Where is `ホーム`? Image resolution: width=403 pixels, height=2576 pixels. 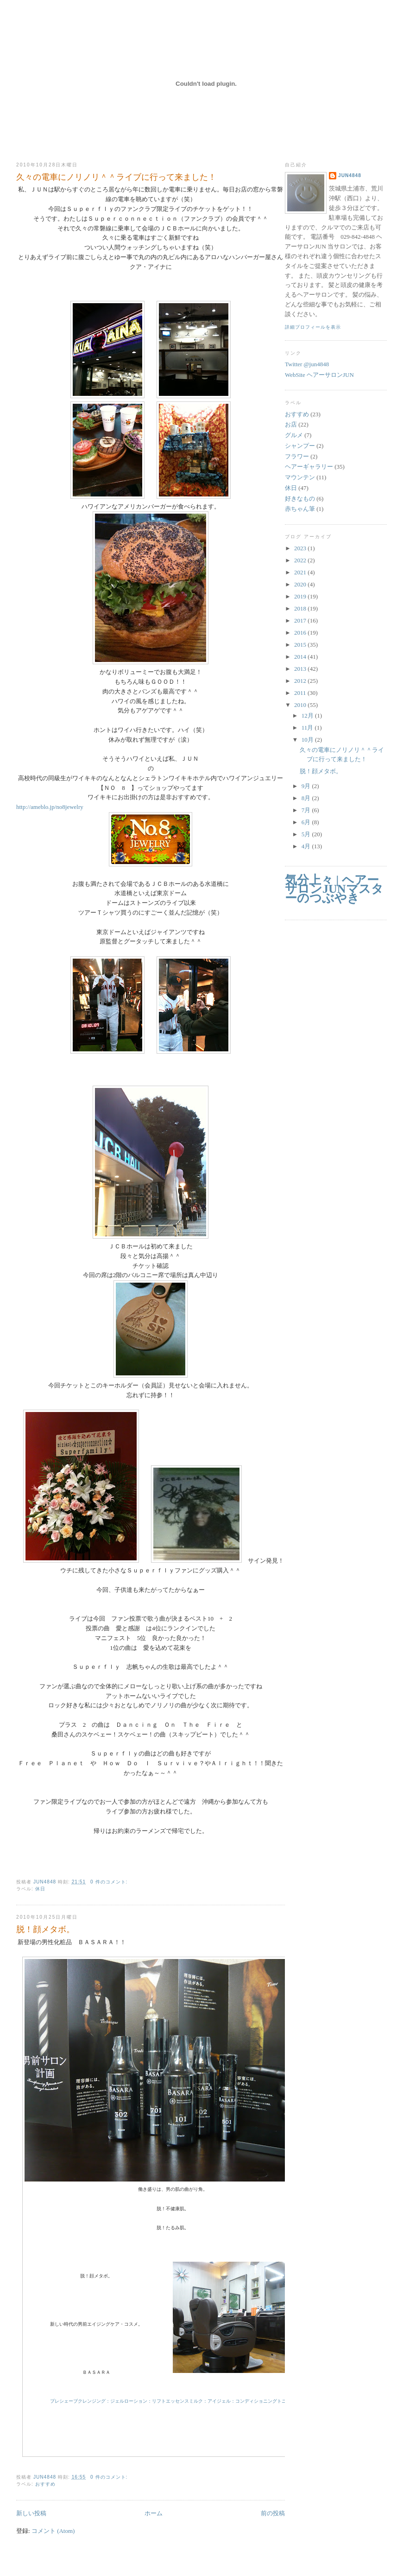 ホーム is located at coordinates (154, 2513).